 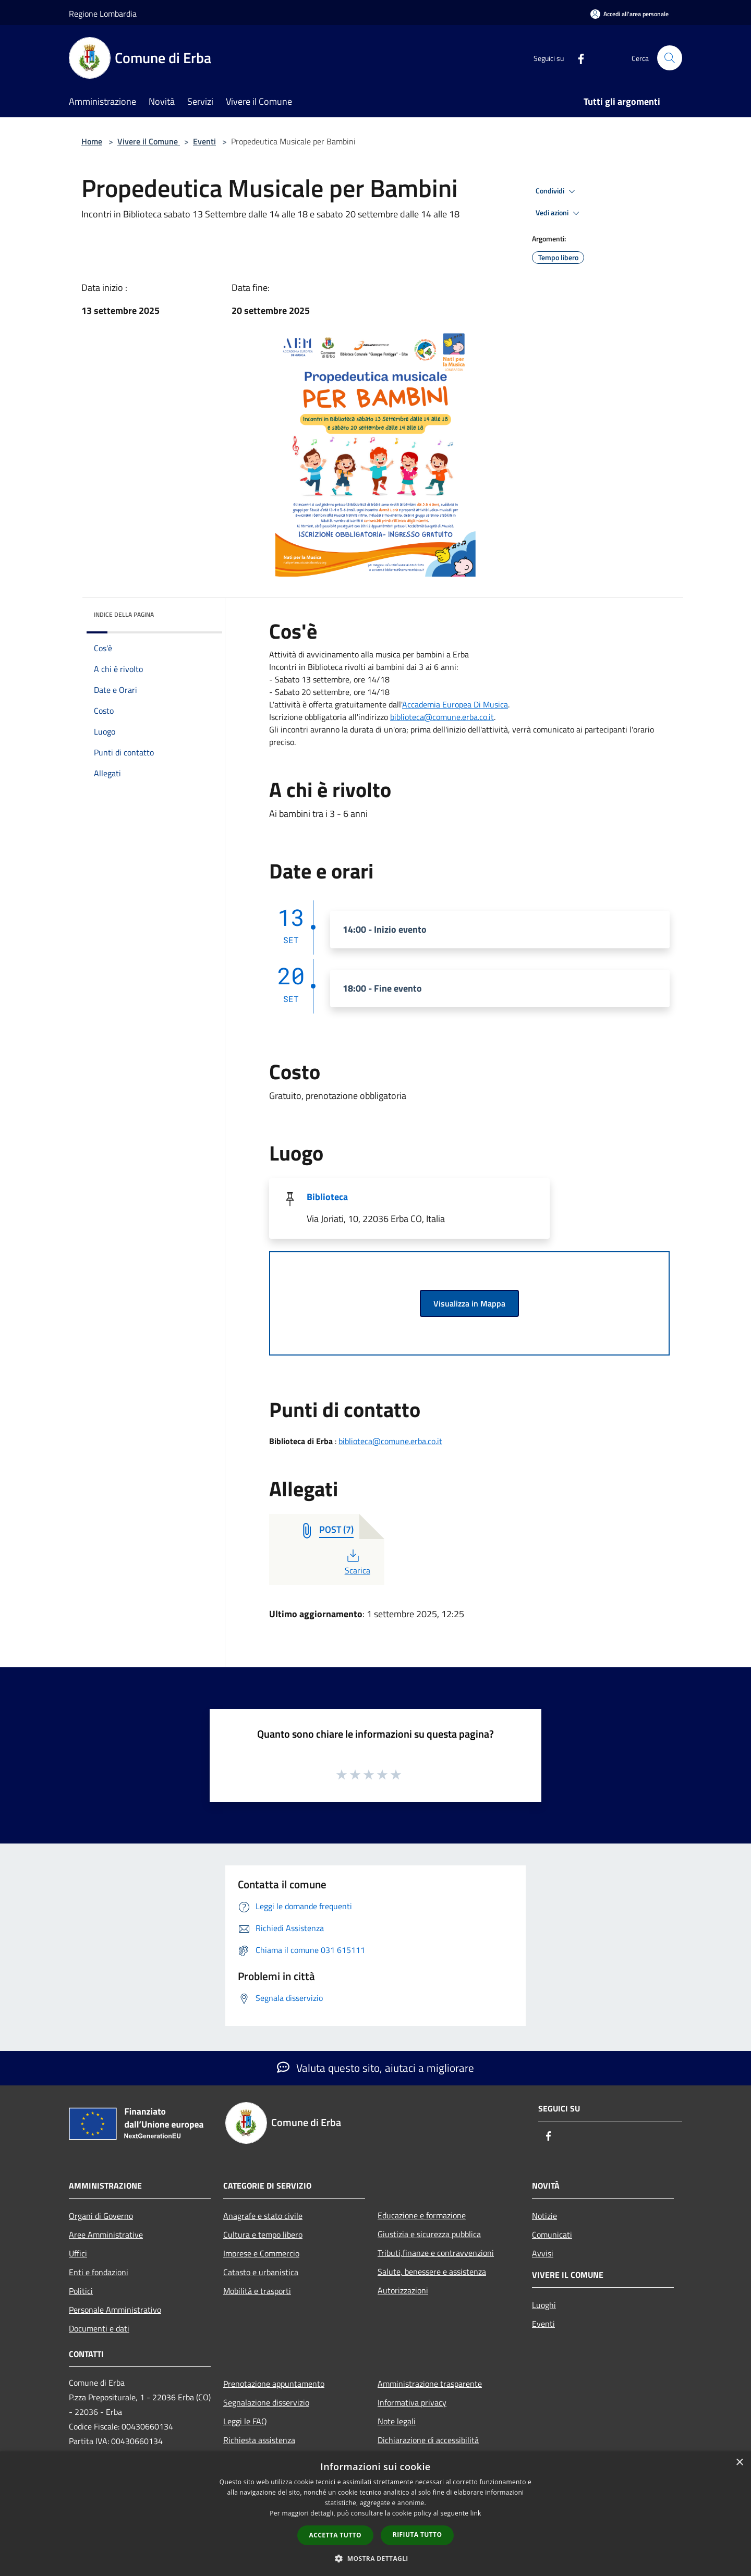 What do you see at coordinates (262, 2215) in the screenshot?
I see `Anagrafe e stato civile` at bounding box center [262, 2215].